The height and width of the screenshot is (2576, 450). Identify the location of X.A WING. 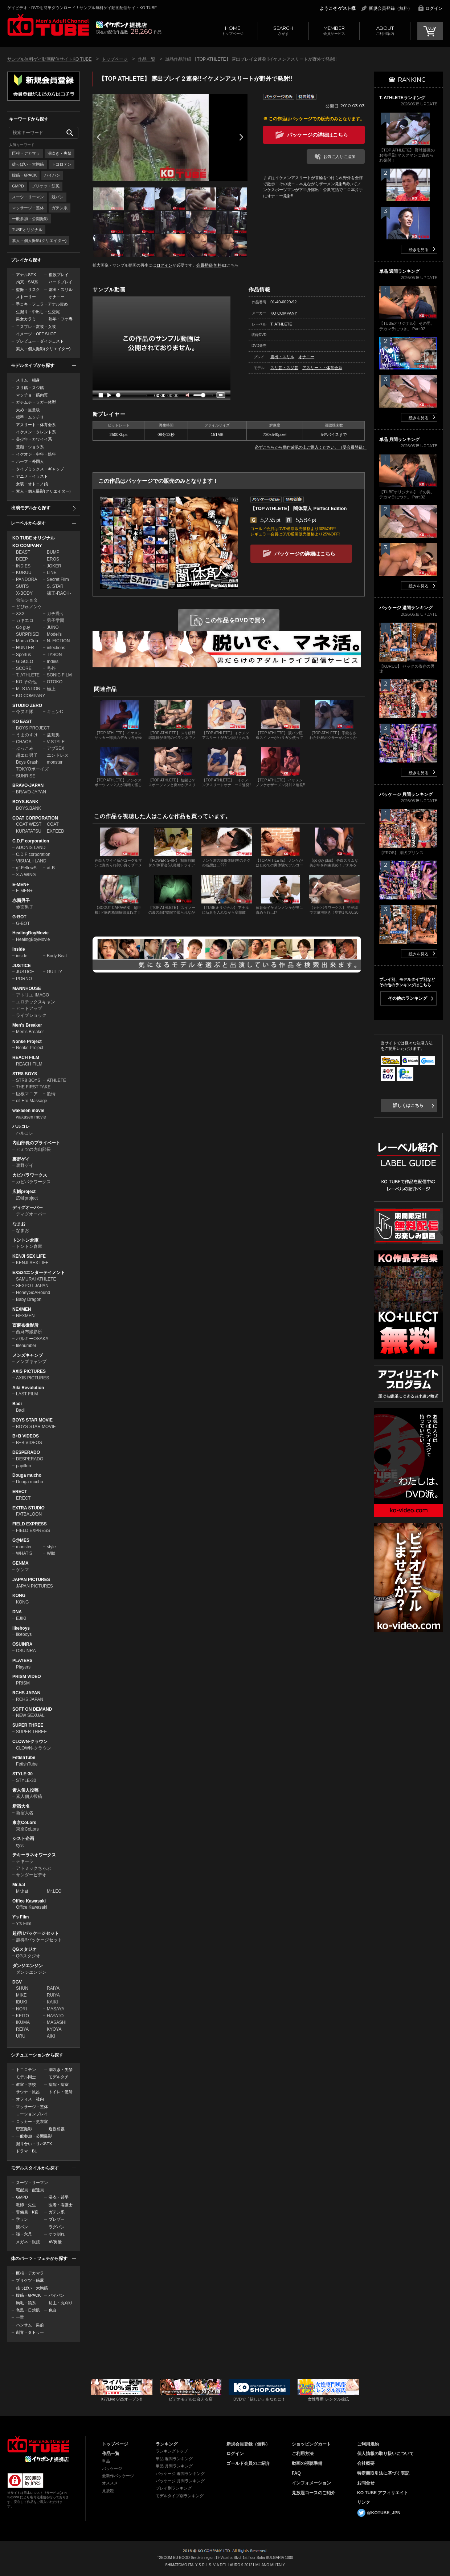
(26, 874).